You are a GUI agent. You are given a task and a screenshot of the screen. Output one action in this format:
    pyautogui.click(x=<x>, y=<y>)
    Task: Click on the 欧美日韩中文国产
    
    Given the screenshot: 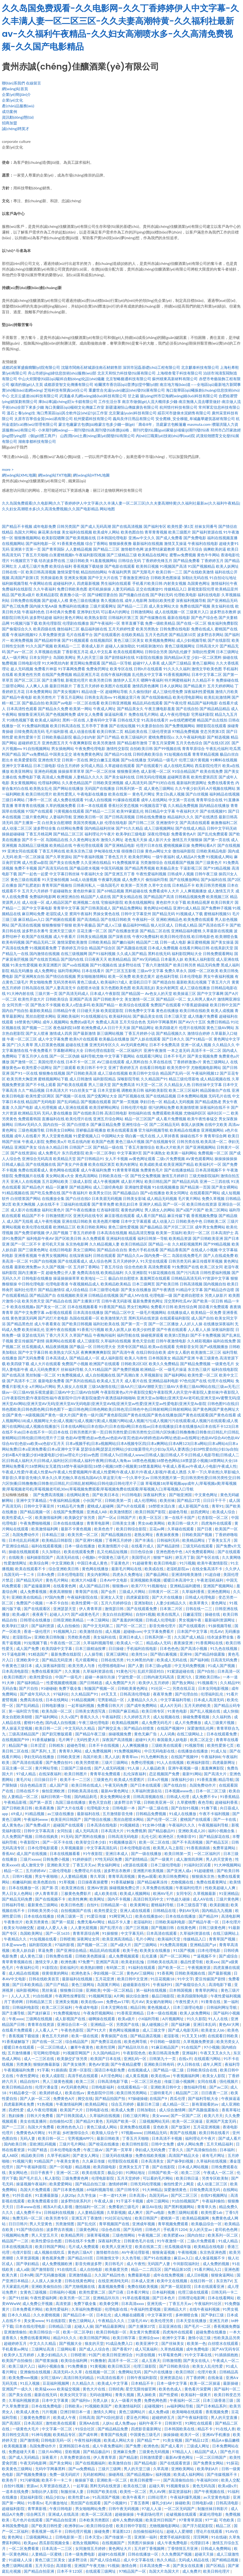 What is the action you would take?
    pyautogui.click(x=225, y=1004)
    